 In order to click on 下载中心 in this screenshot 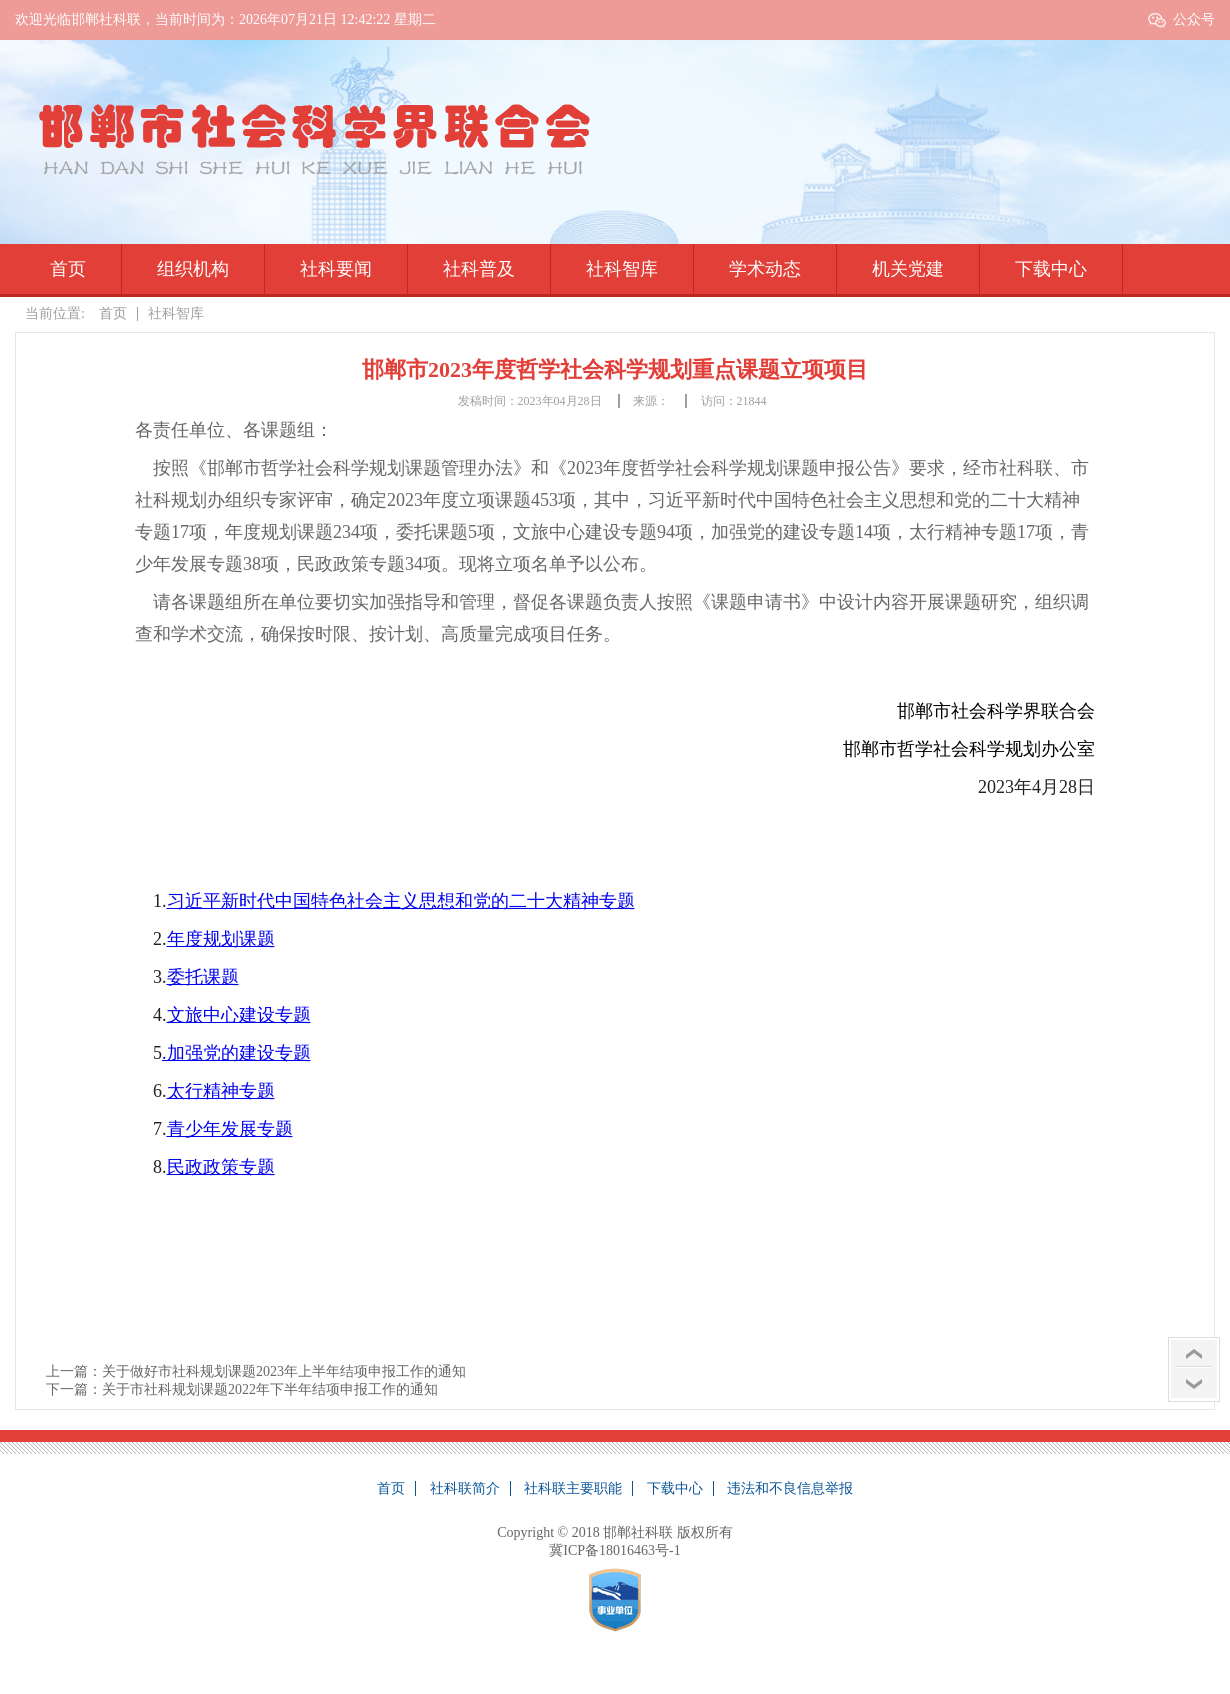, I will do `click(1051, 269)`.